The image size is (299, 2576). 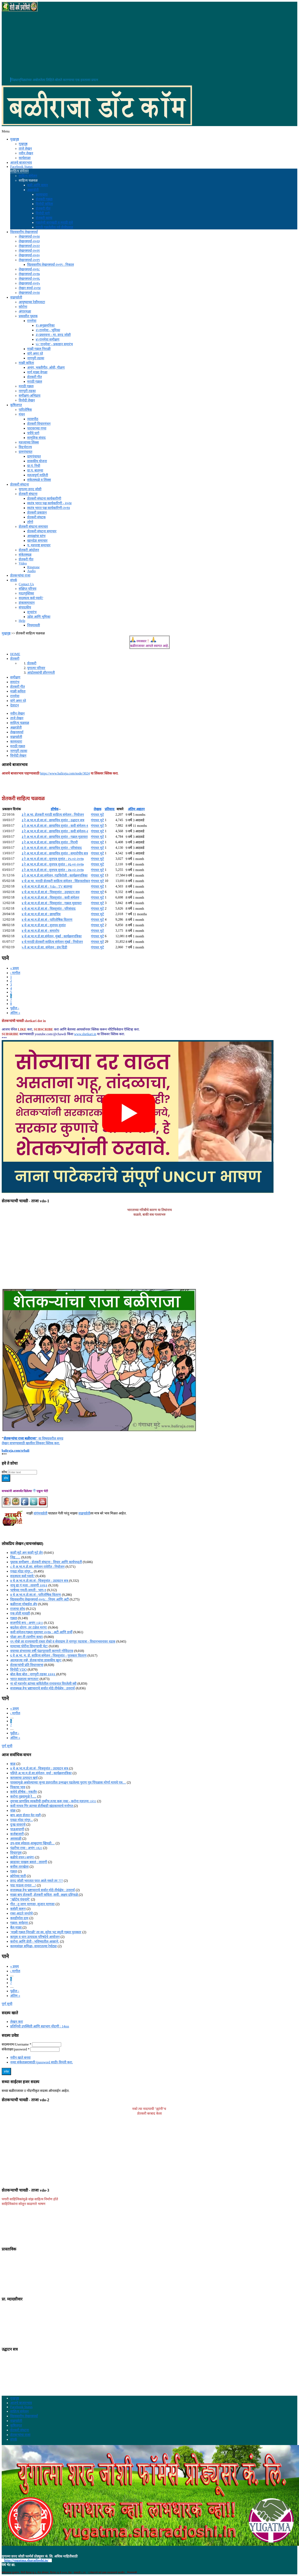 I want to click on ३ रे अ.भा.म.शे.सा.सं : छायाचित्र वृत्तांत : उद्घाटन सत्र, so click(x=53, y=820).